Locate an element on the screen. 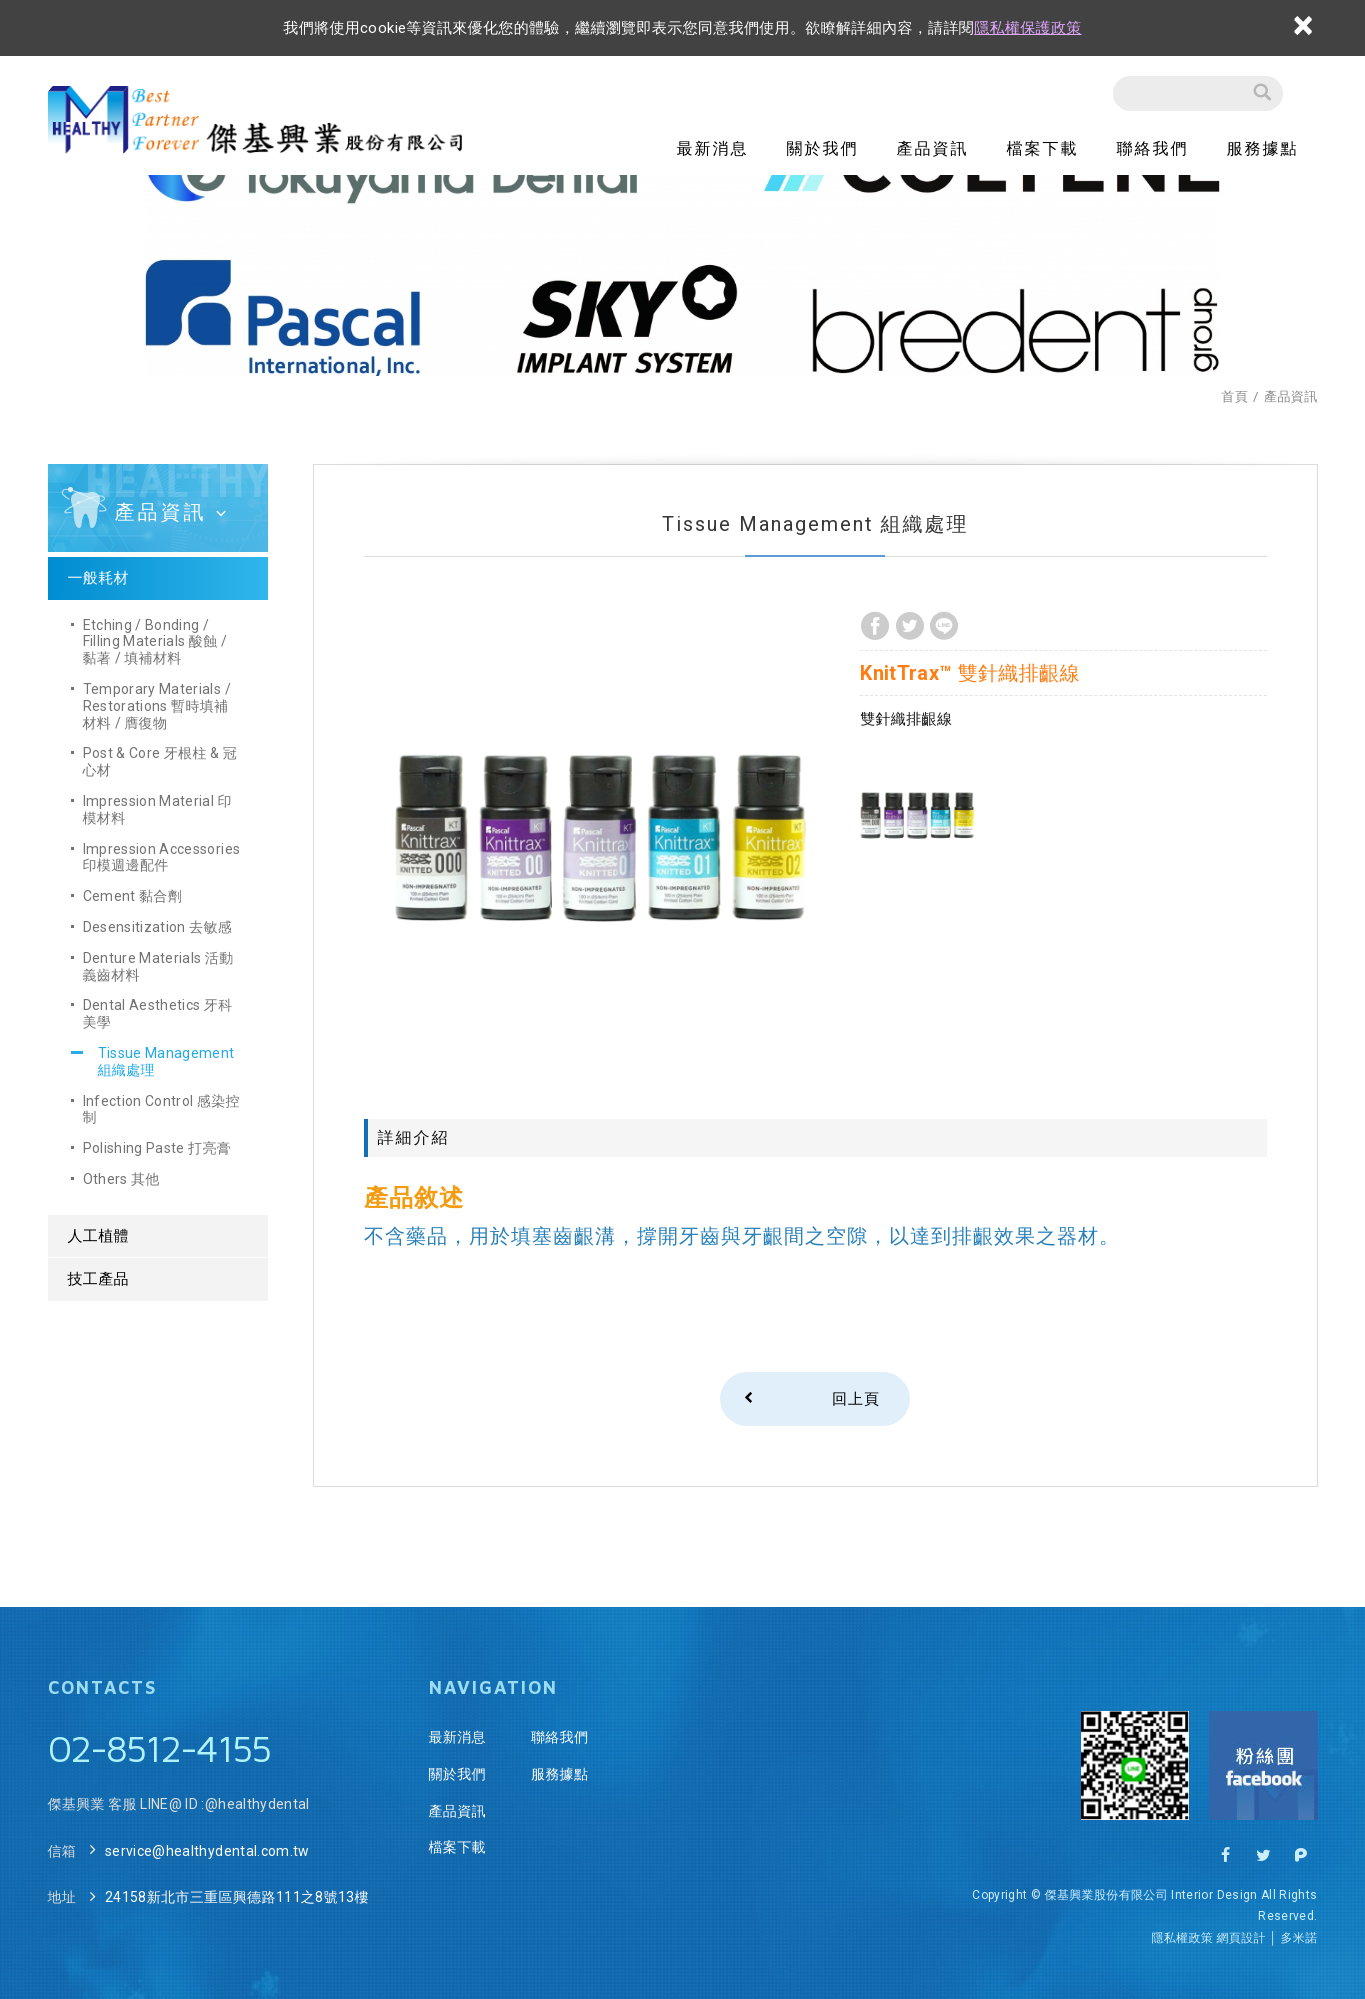 The width and height of the screenshot is (1365, 1999). 隱私權政策 is located at coordinates (1182, 1938).